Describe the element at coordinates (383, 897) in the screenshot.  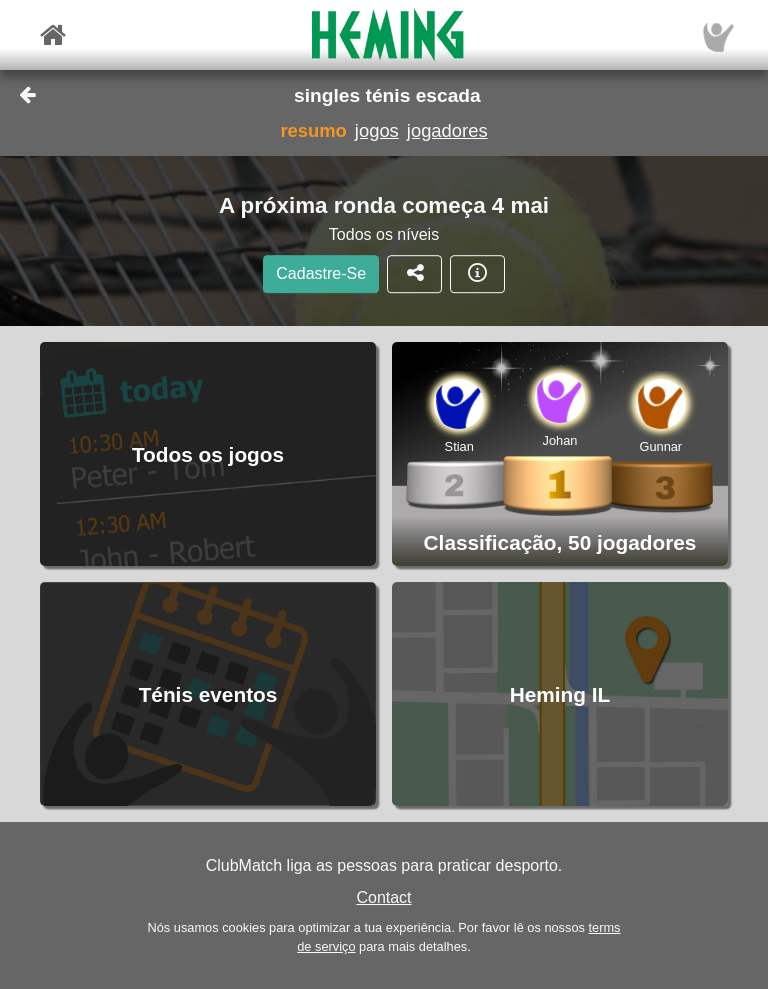
I see `Contact` at that location.